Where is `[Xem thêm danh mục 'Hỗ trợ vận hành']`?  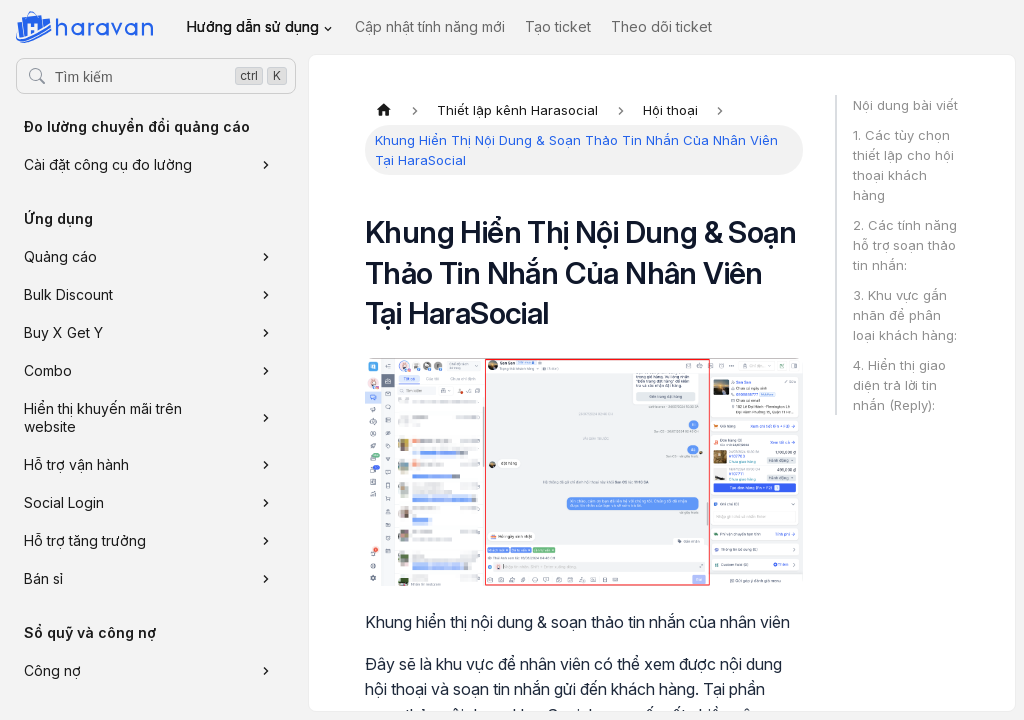 [Xem thêm danh mục 'Hỗ trợ vận hành'] is located at coordinates (266, 465).